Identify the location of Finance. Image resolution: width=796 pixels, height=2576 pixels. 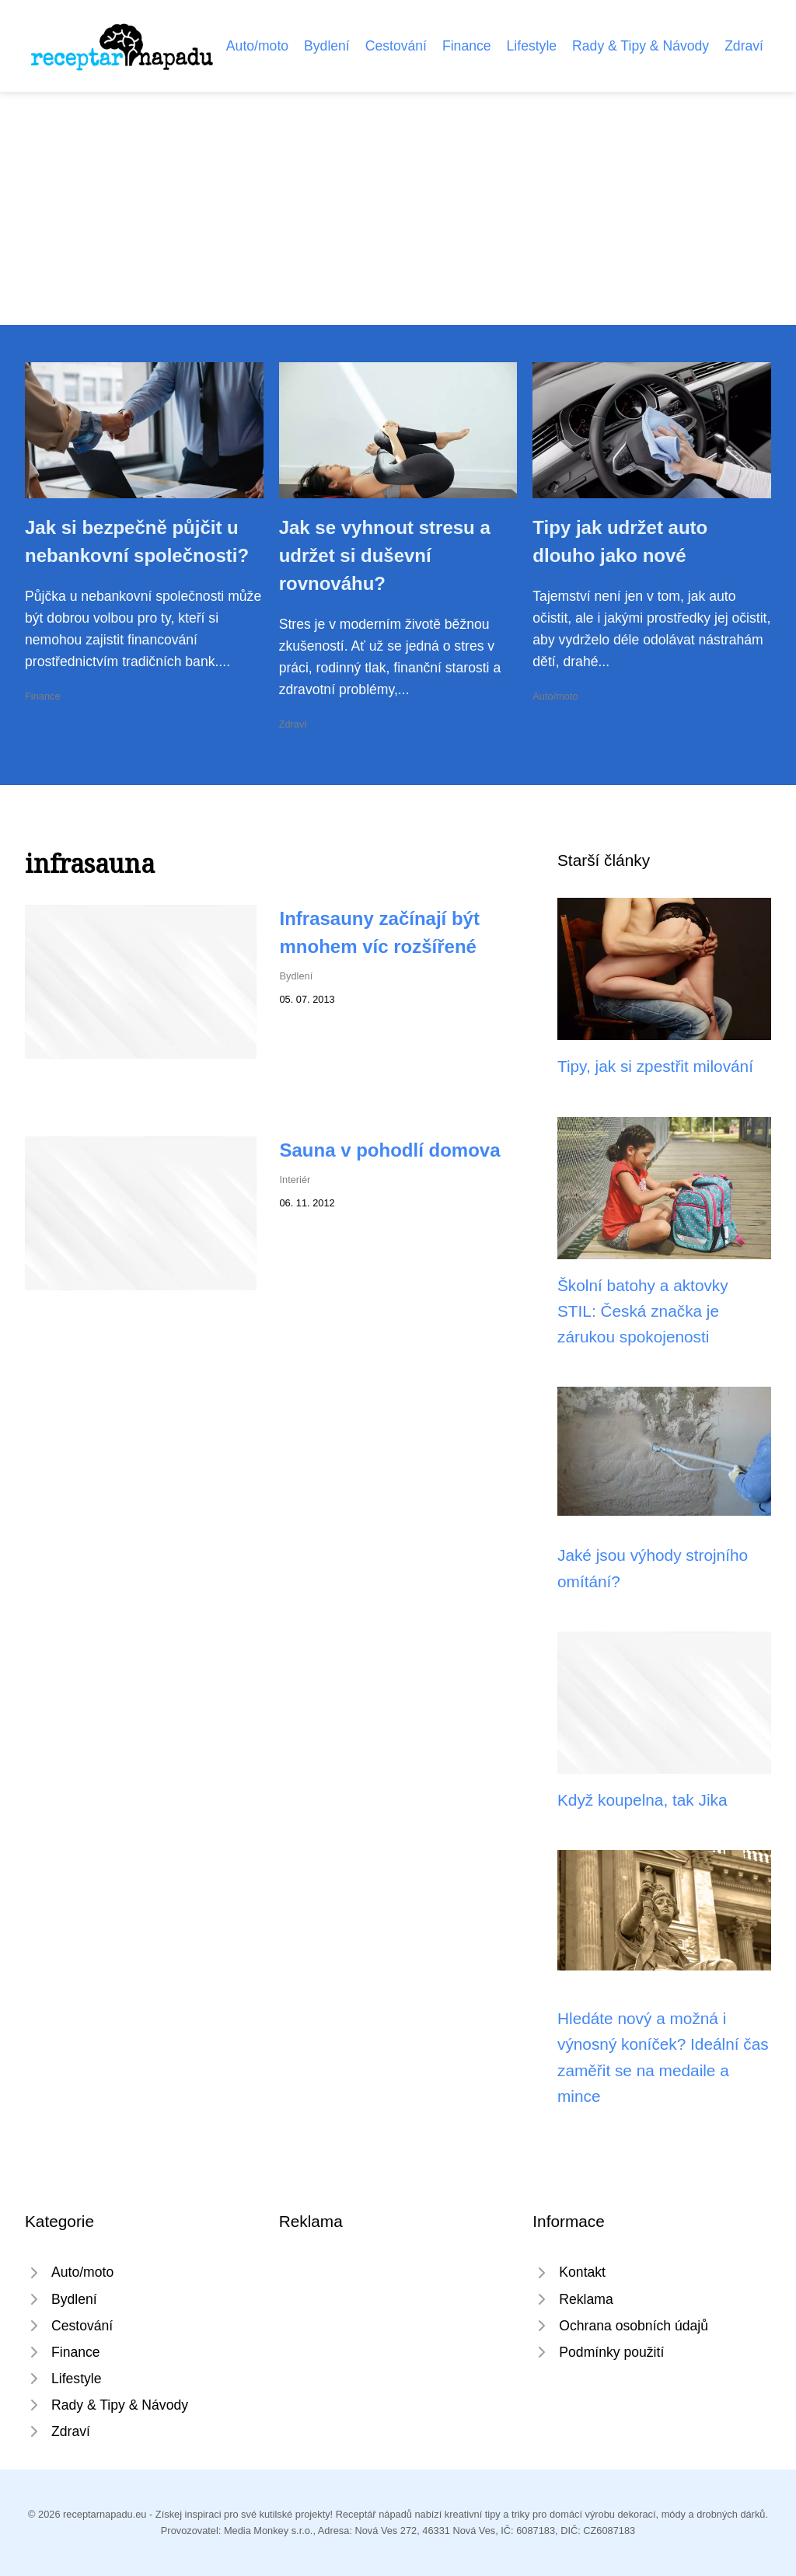
(466, 46).